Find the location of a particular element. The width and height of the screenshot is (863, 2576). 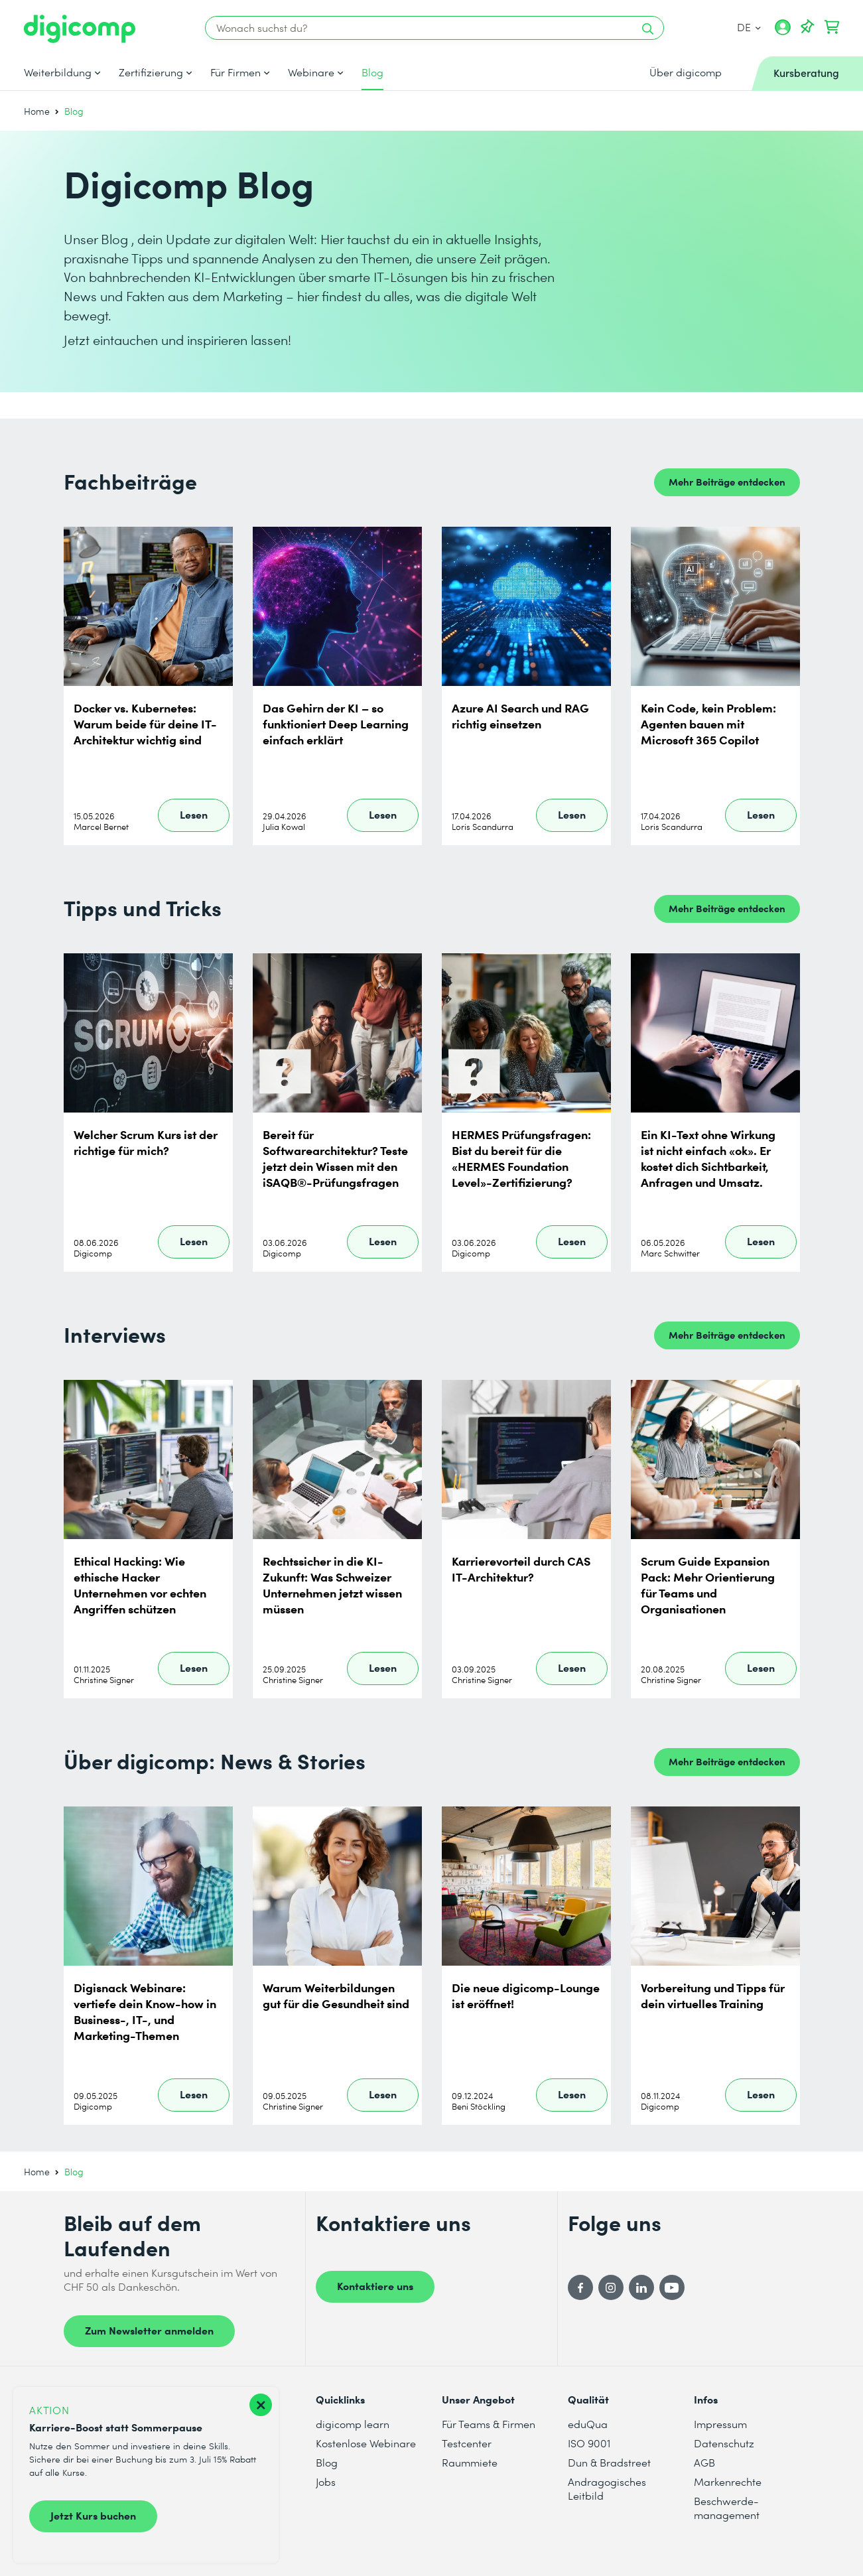

ISO 9001 is located at coordinates (589, 2443).